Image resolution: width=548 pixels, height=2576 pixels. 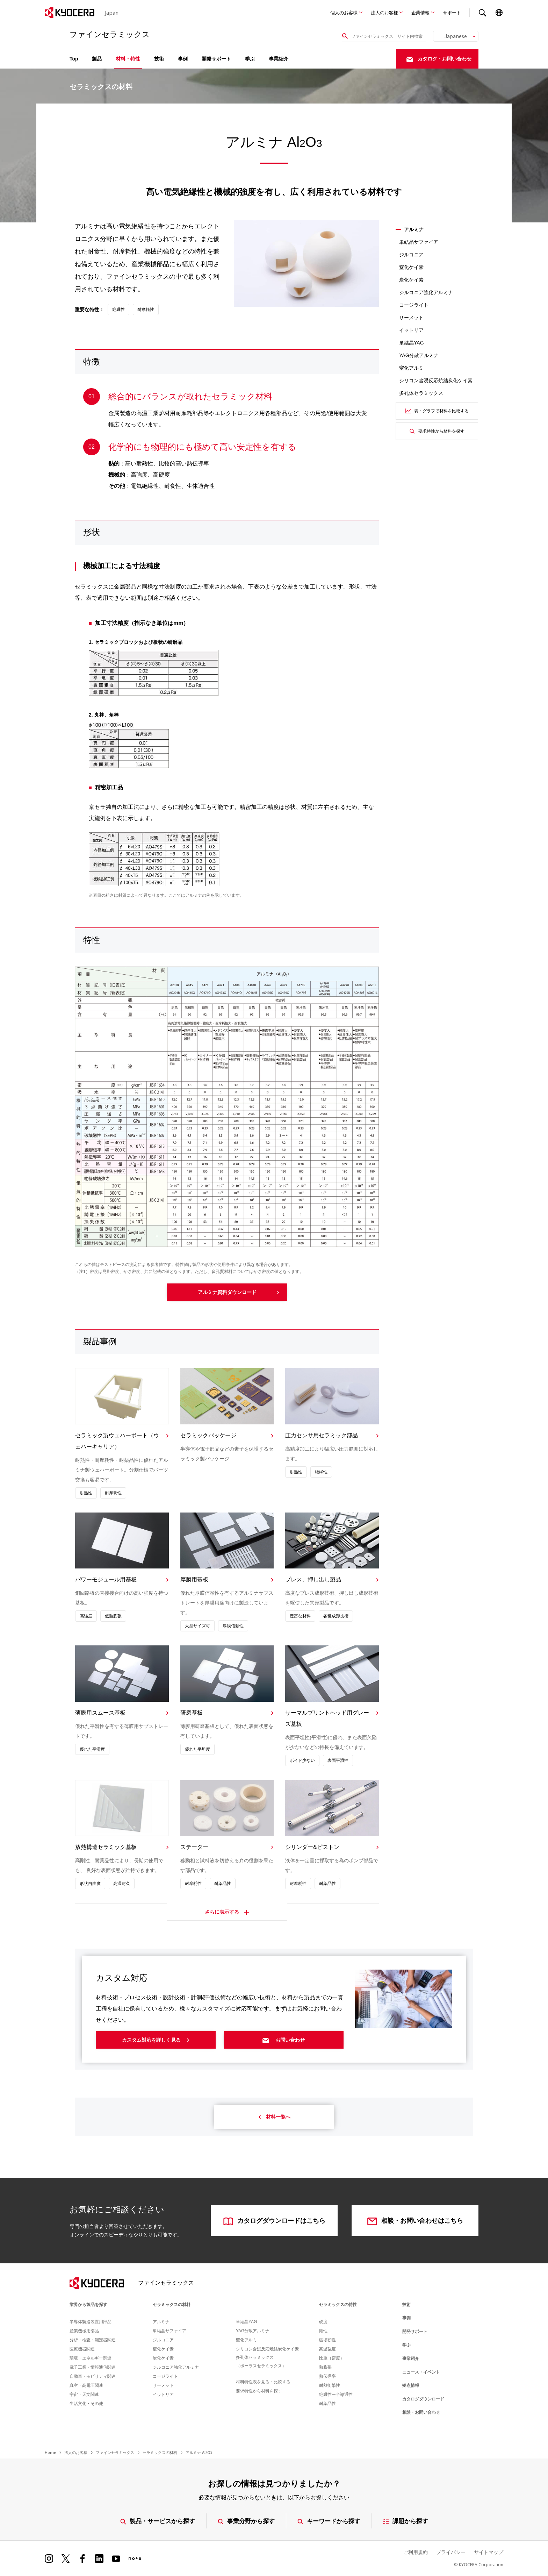 What do you see at coordinates (161, 2321) in the screenshot?
I see `アルミナ` at bounding box center [161, 2321].